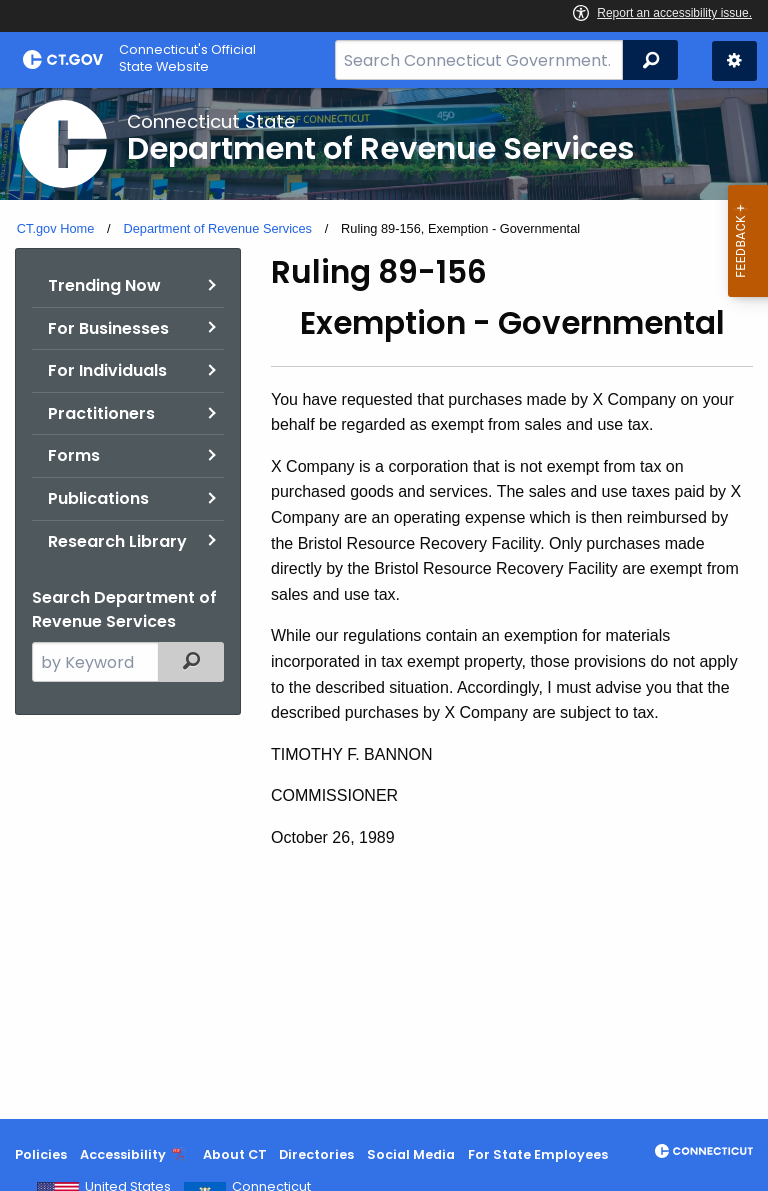  Describe the element at coordinates (41, 1154) in the screenshot. I see `Policies` at that location.